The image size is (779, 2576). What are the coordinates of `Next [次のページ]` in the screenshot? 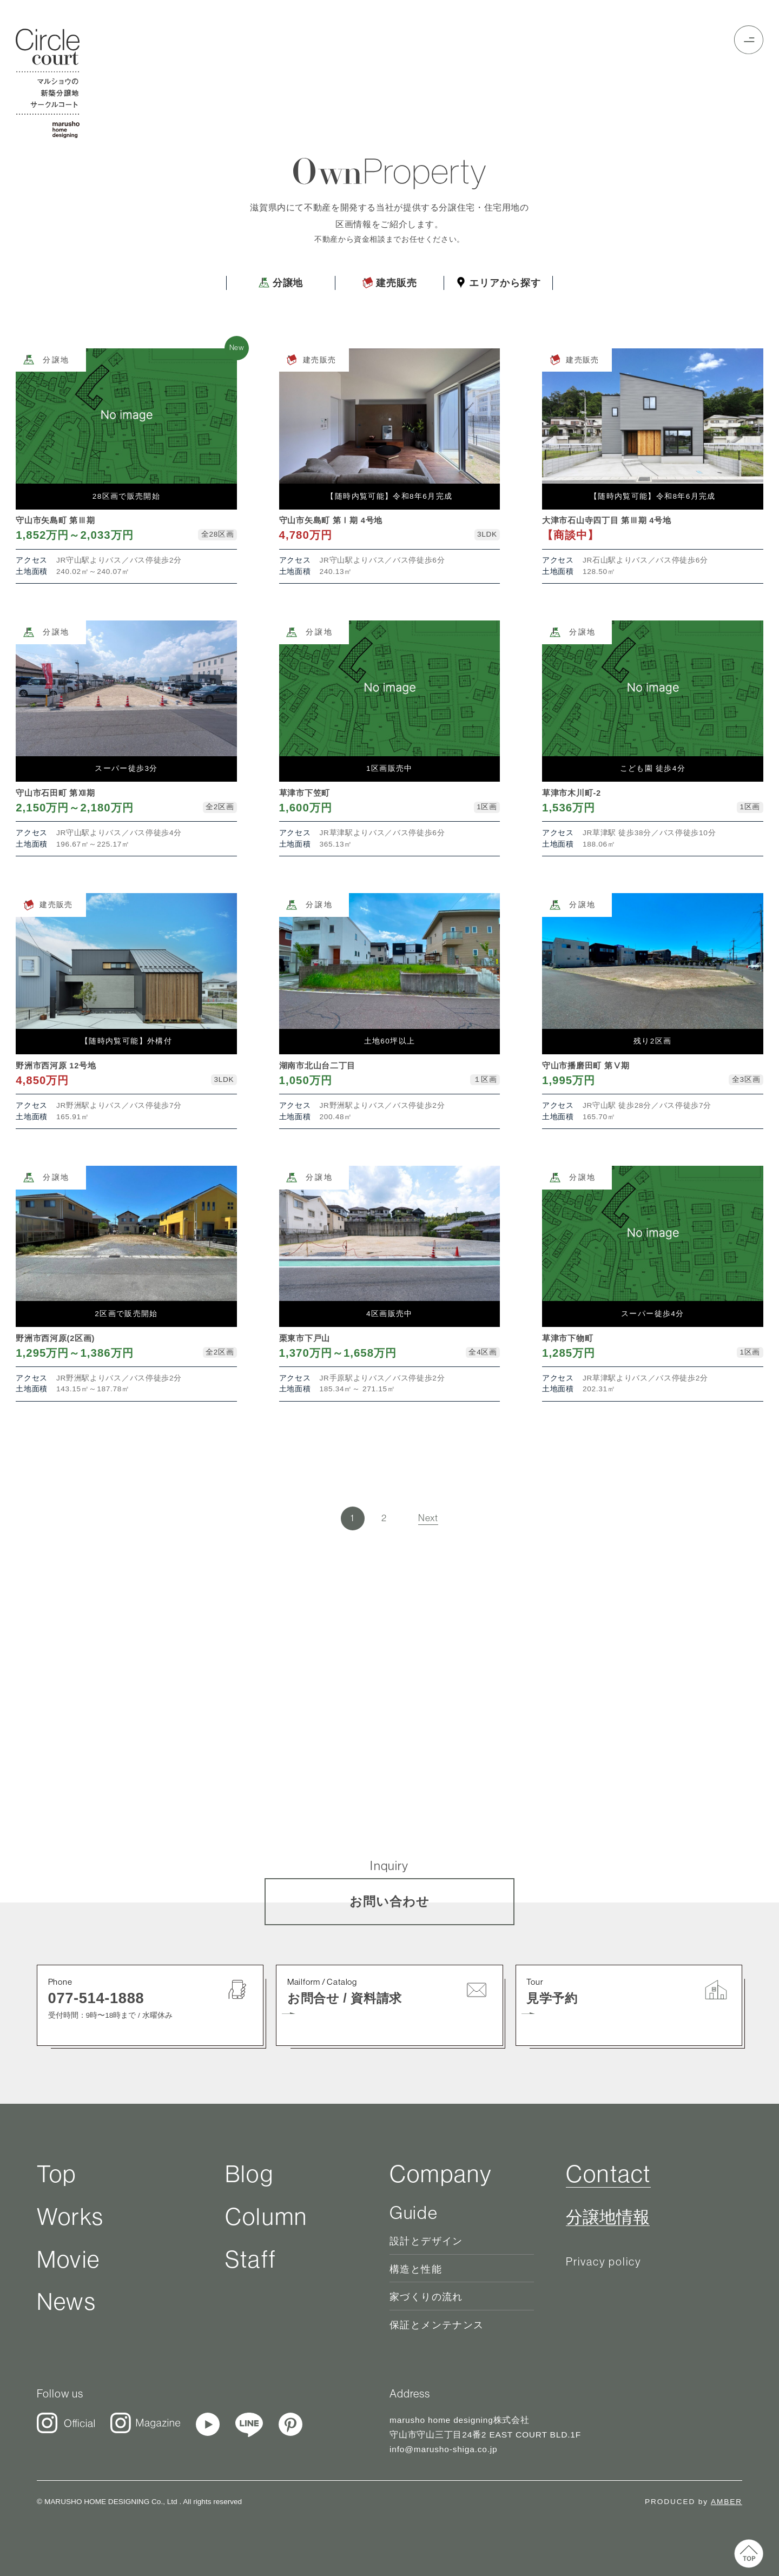 It's located at (428, 1517).